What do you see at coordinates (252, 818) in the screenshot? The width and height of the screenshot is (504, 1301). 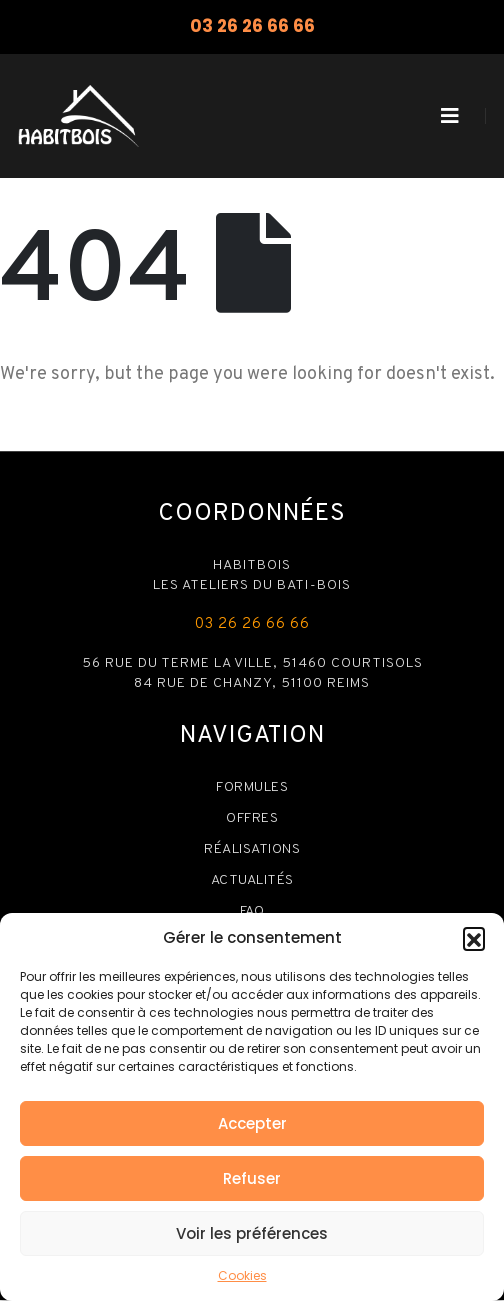 I see `Offres` at bounding box center [252, 818].